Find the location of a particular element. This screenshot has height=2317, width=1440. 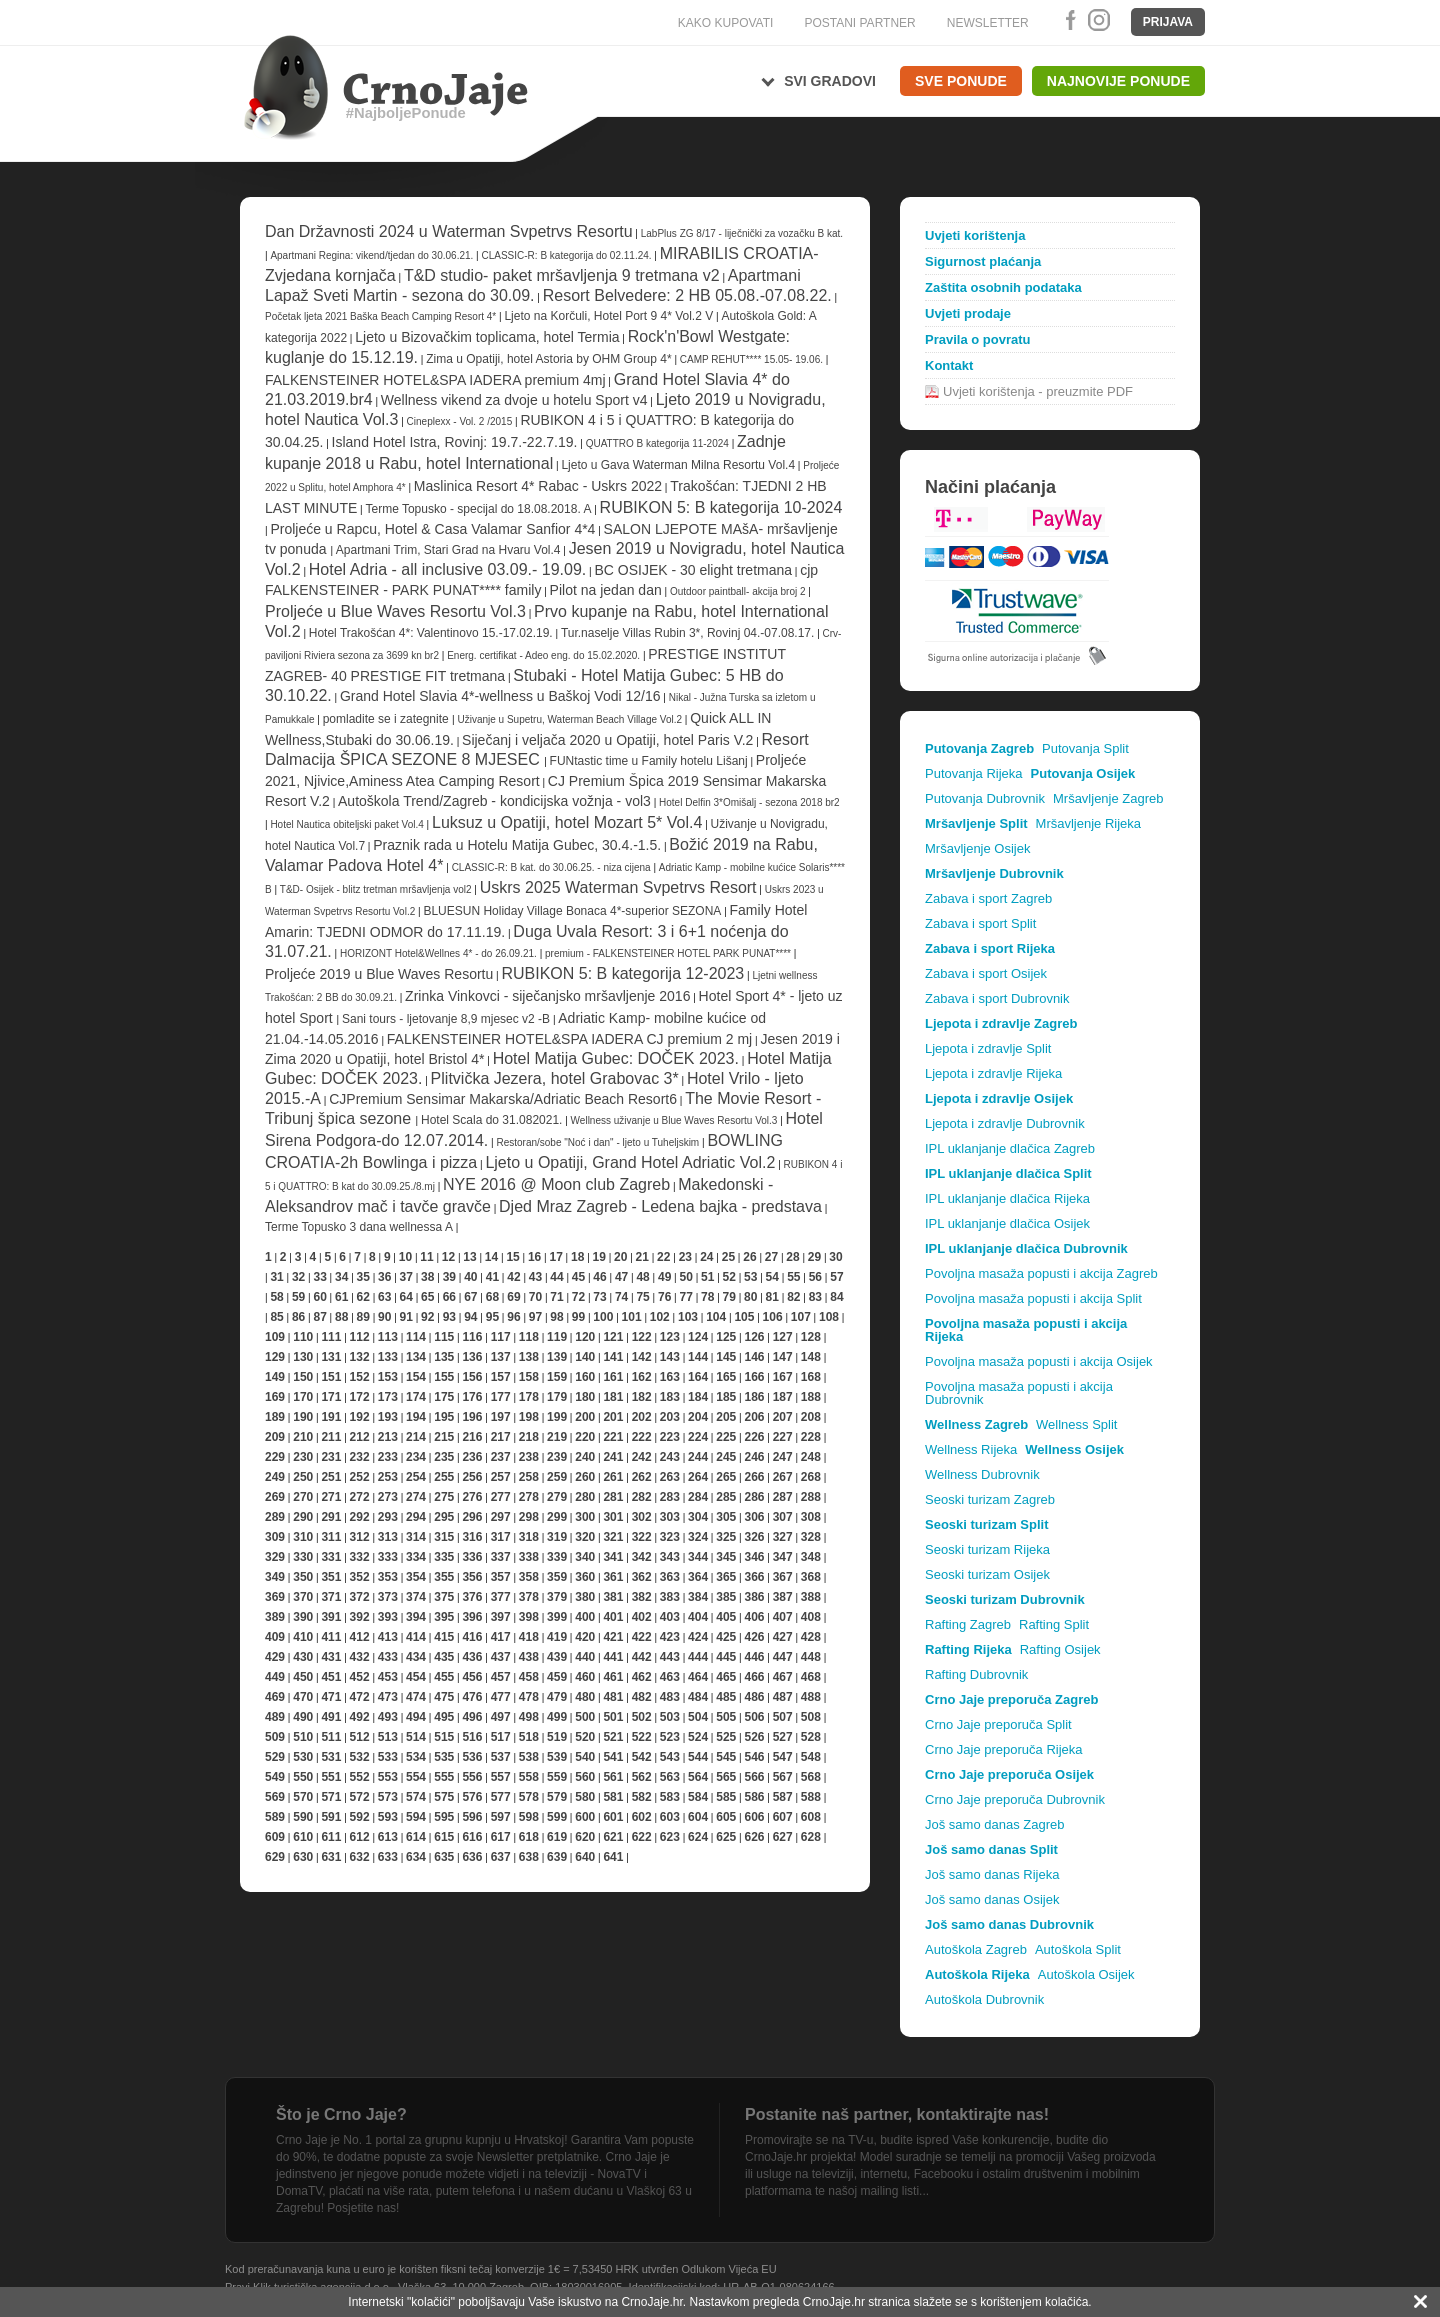

167 is located at coordinates (783, 1377).